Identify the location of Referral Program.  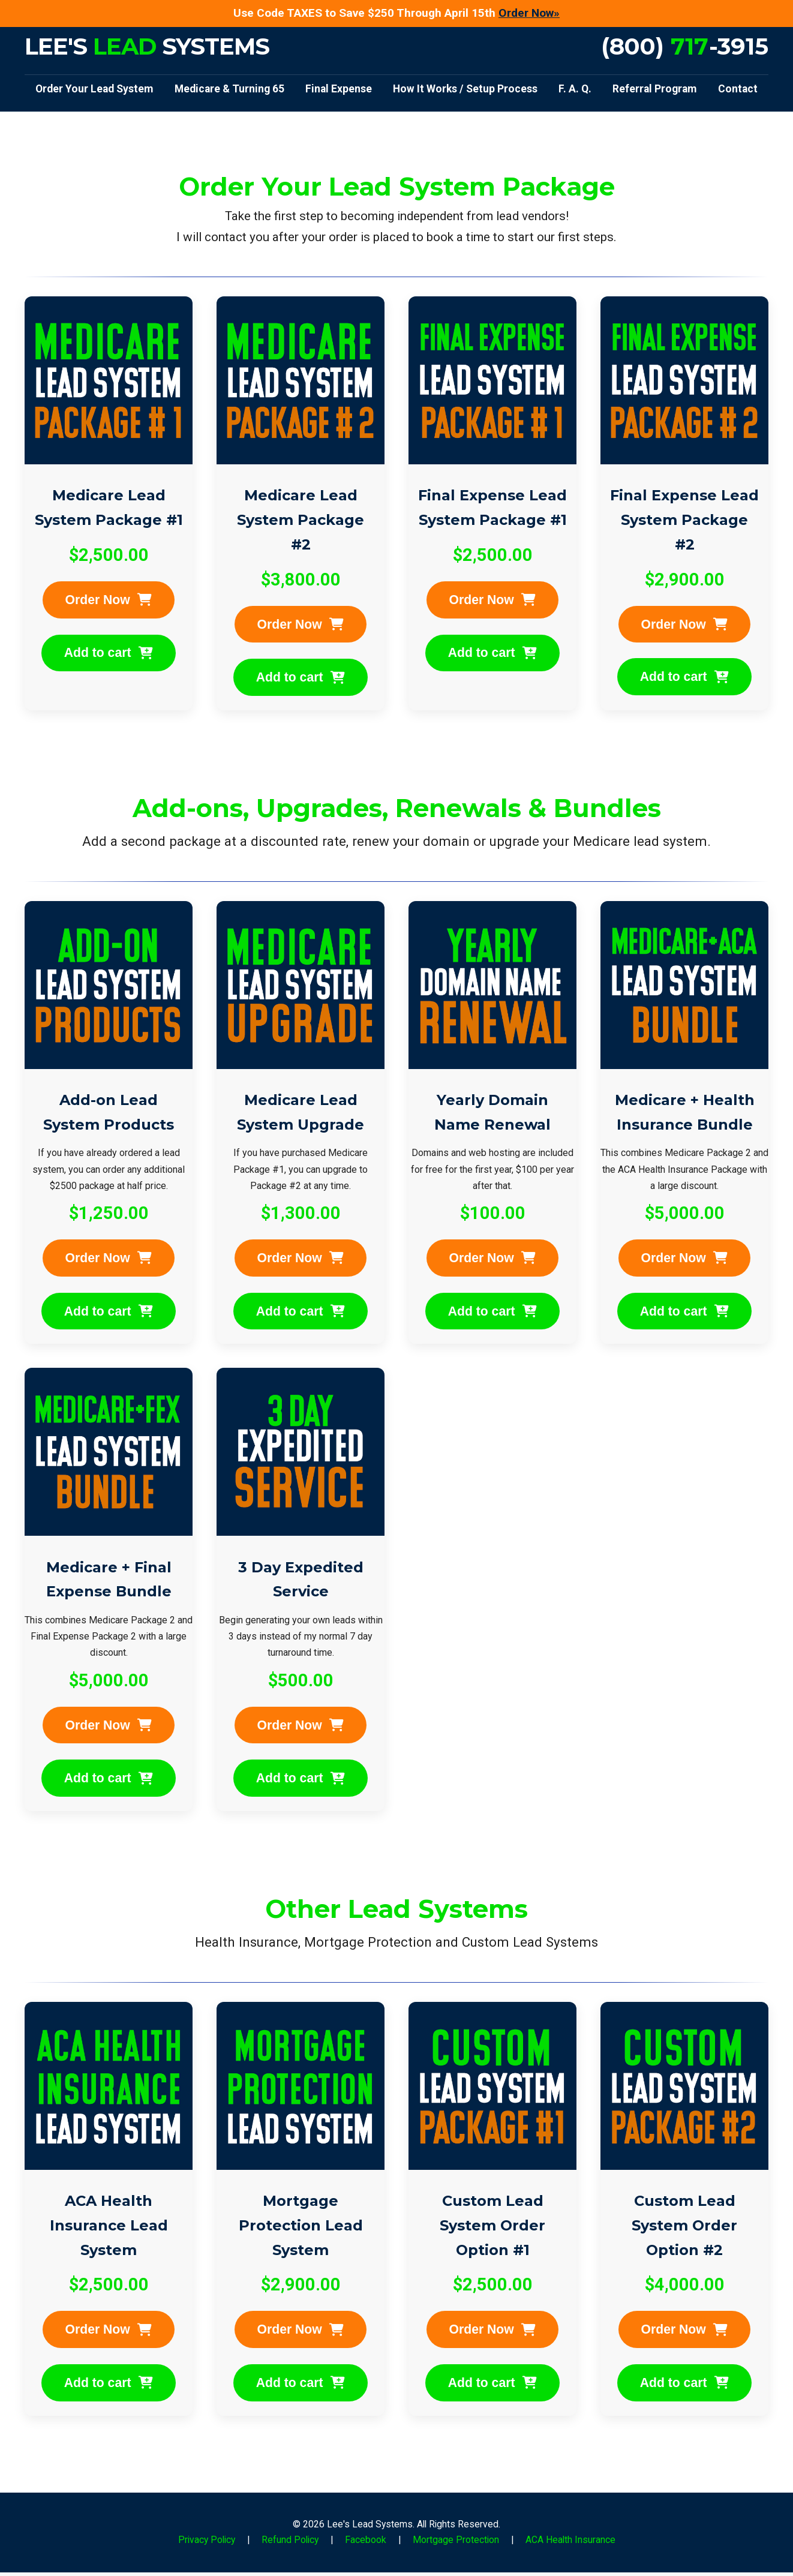
(654, 89).